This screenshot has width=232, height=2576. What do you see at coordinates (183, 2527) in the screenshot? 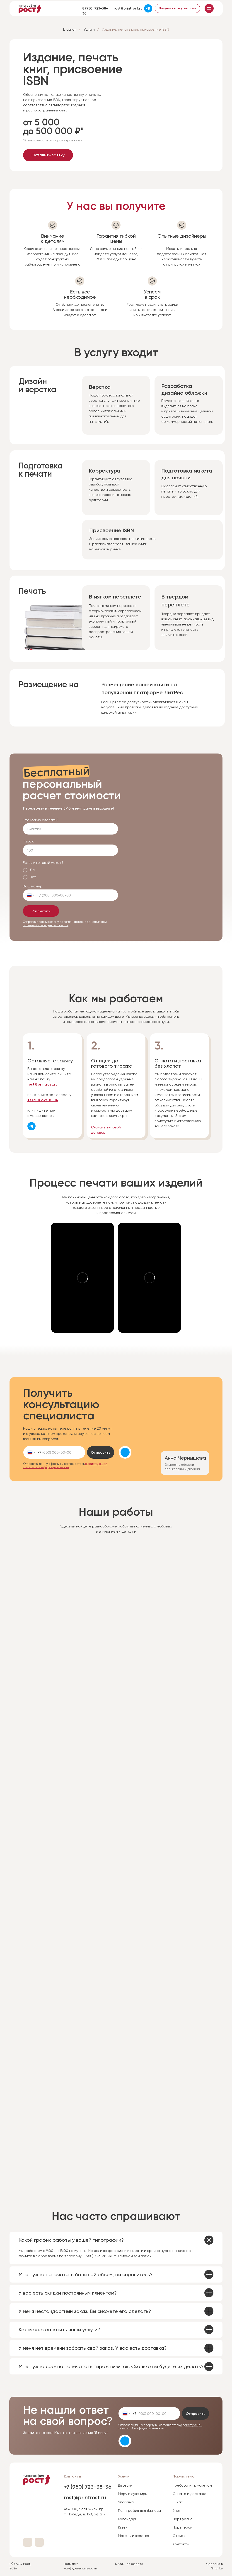
I see `Партнерам` at bounding box center [183, 2527].